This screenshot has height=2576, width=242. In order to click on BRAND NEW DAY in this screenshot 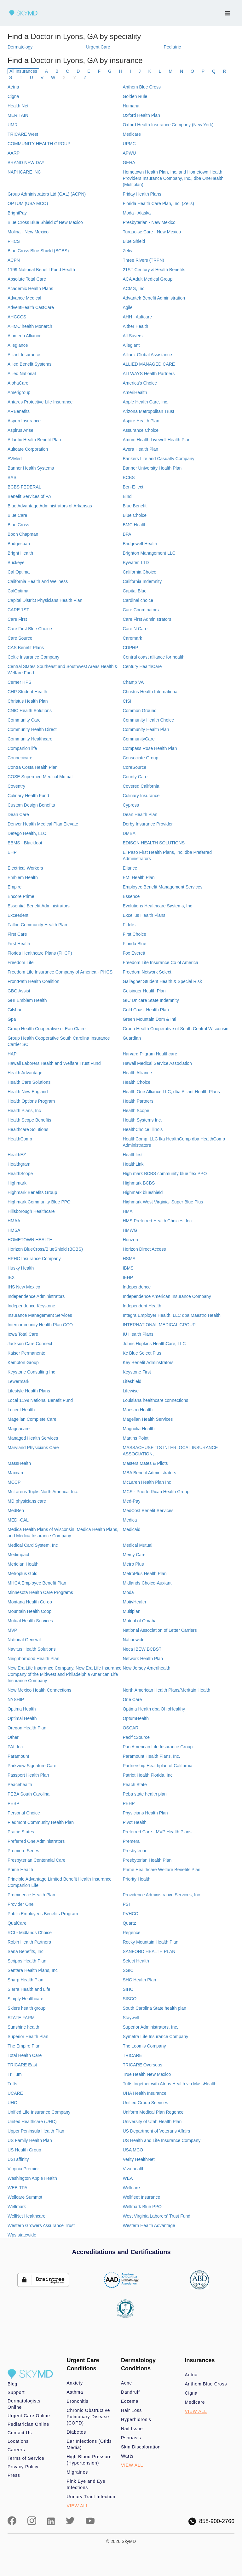, I will do `click(26, 162)`.